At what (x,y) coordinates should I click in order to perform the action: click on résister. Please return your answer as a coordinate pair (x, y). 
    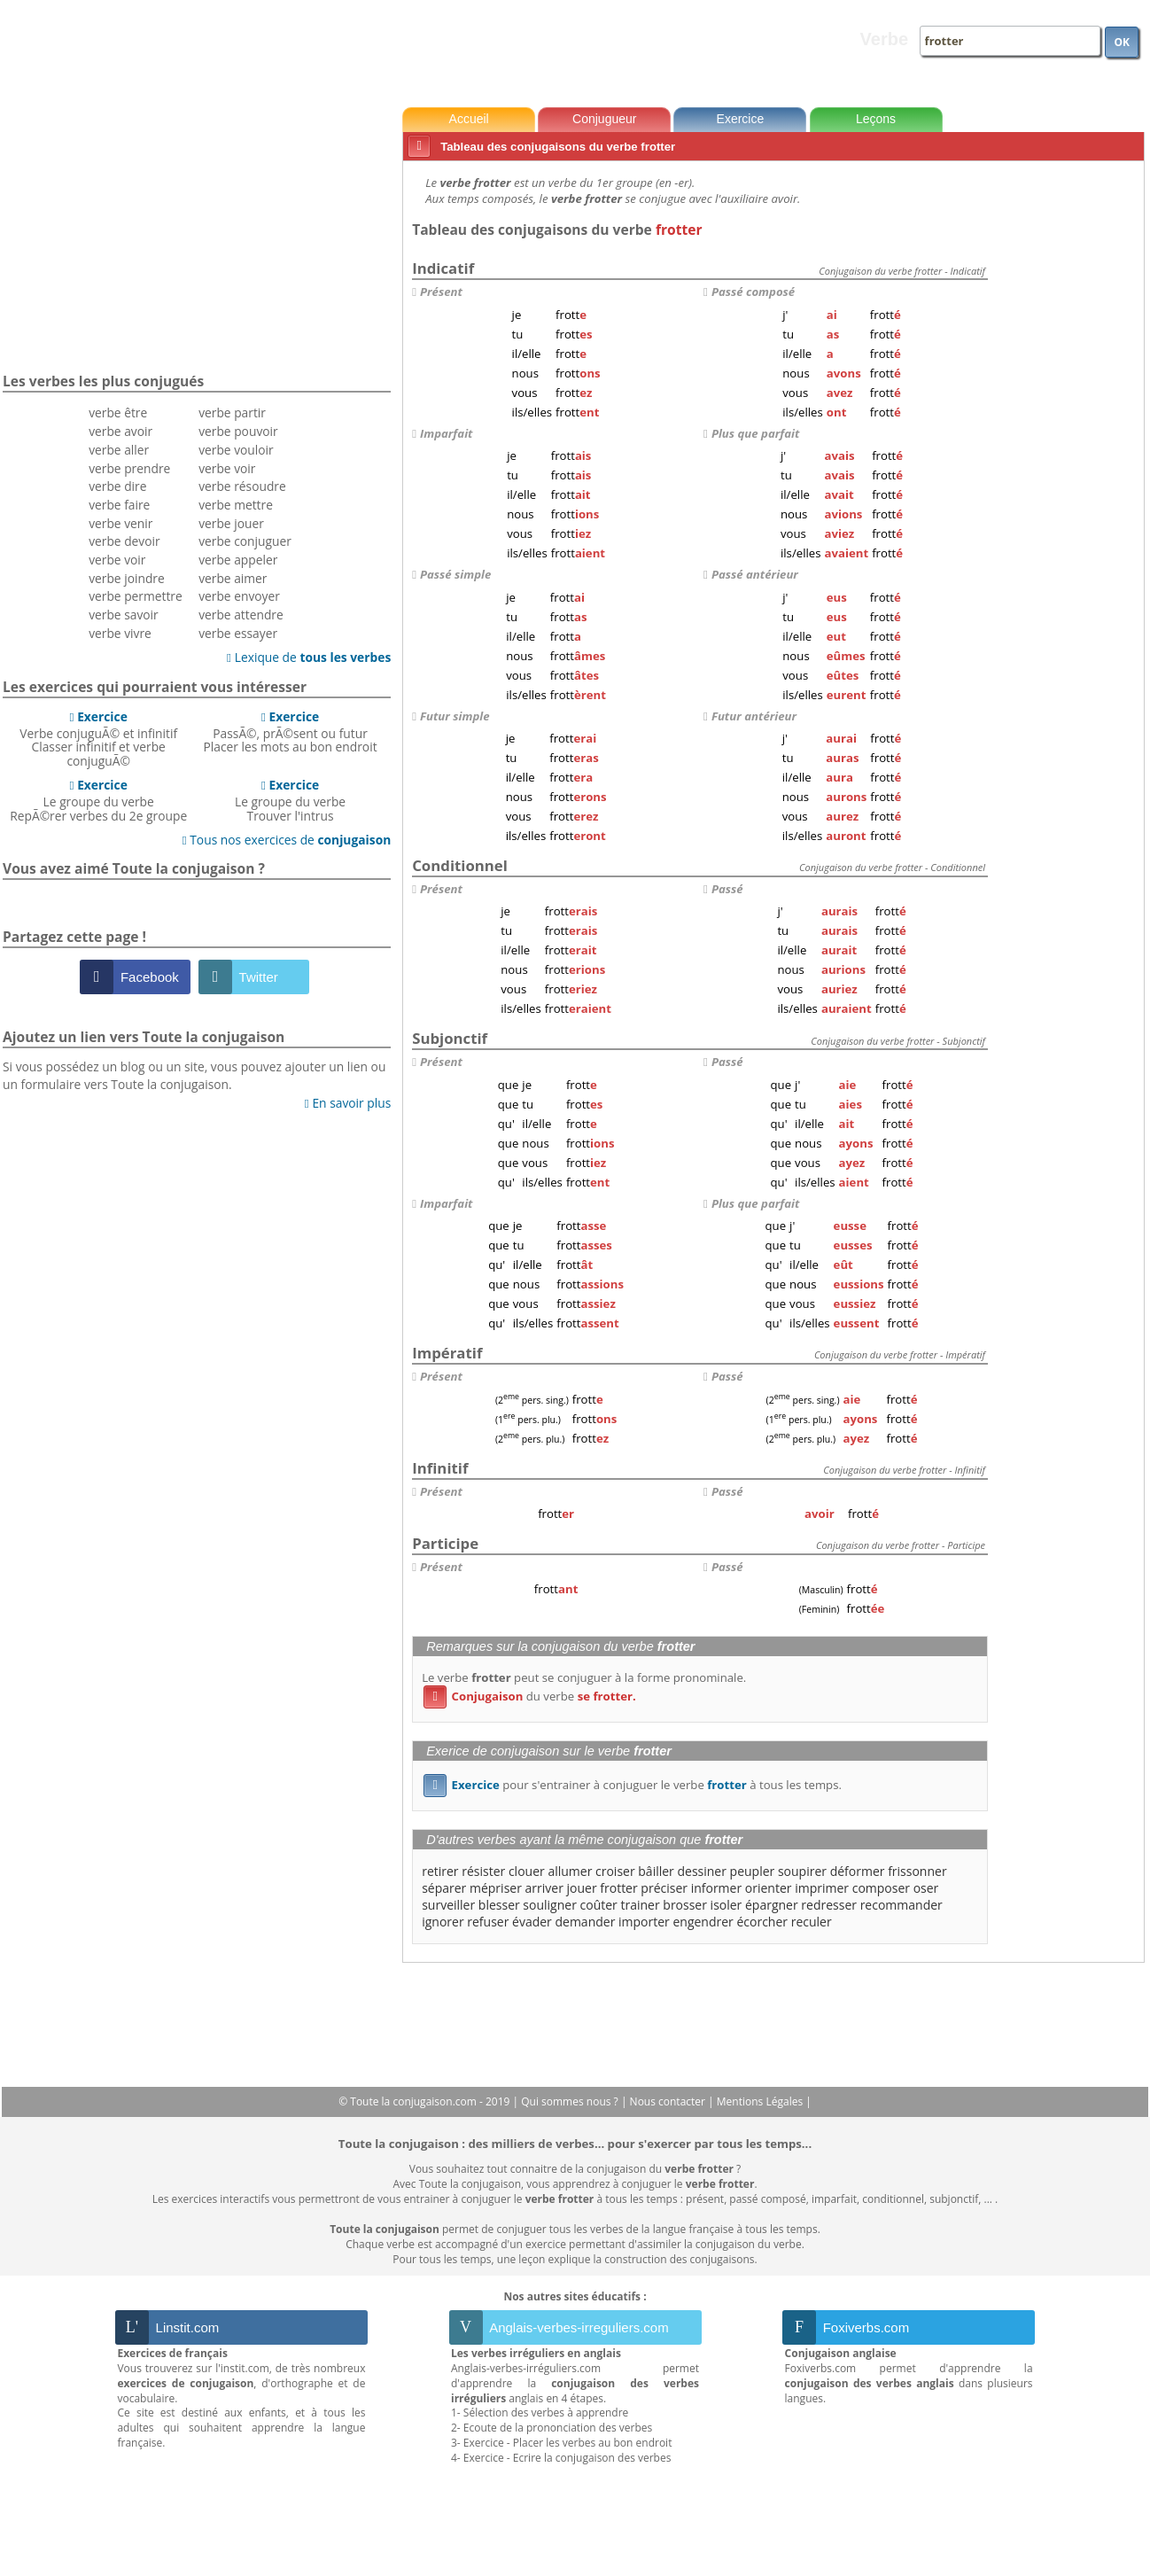
    Looking at the image, I should click on (483, 1871).